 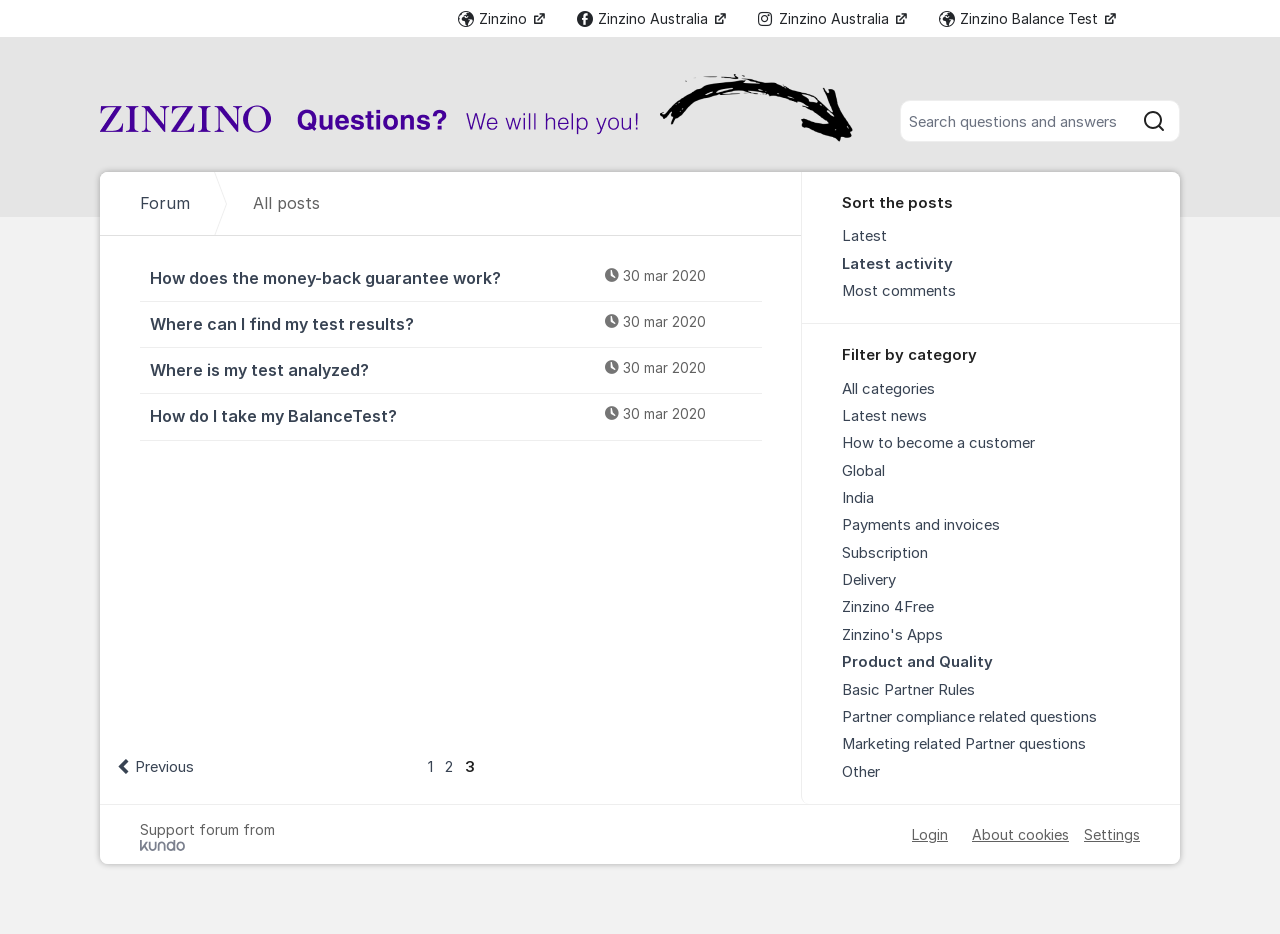 What do you see at coordinates (456, 277) in the screenshot?
I see `How does the money-back guarantee work?` at bounding box center [456, 277].